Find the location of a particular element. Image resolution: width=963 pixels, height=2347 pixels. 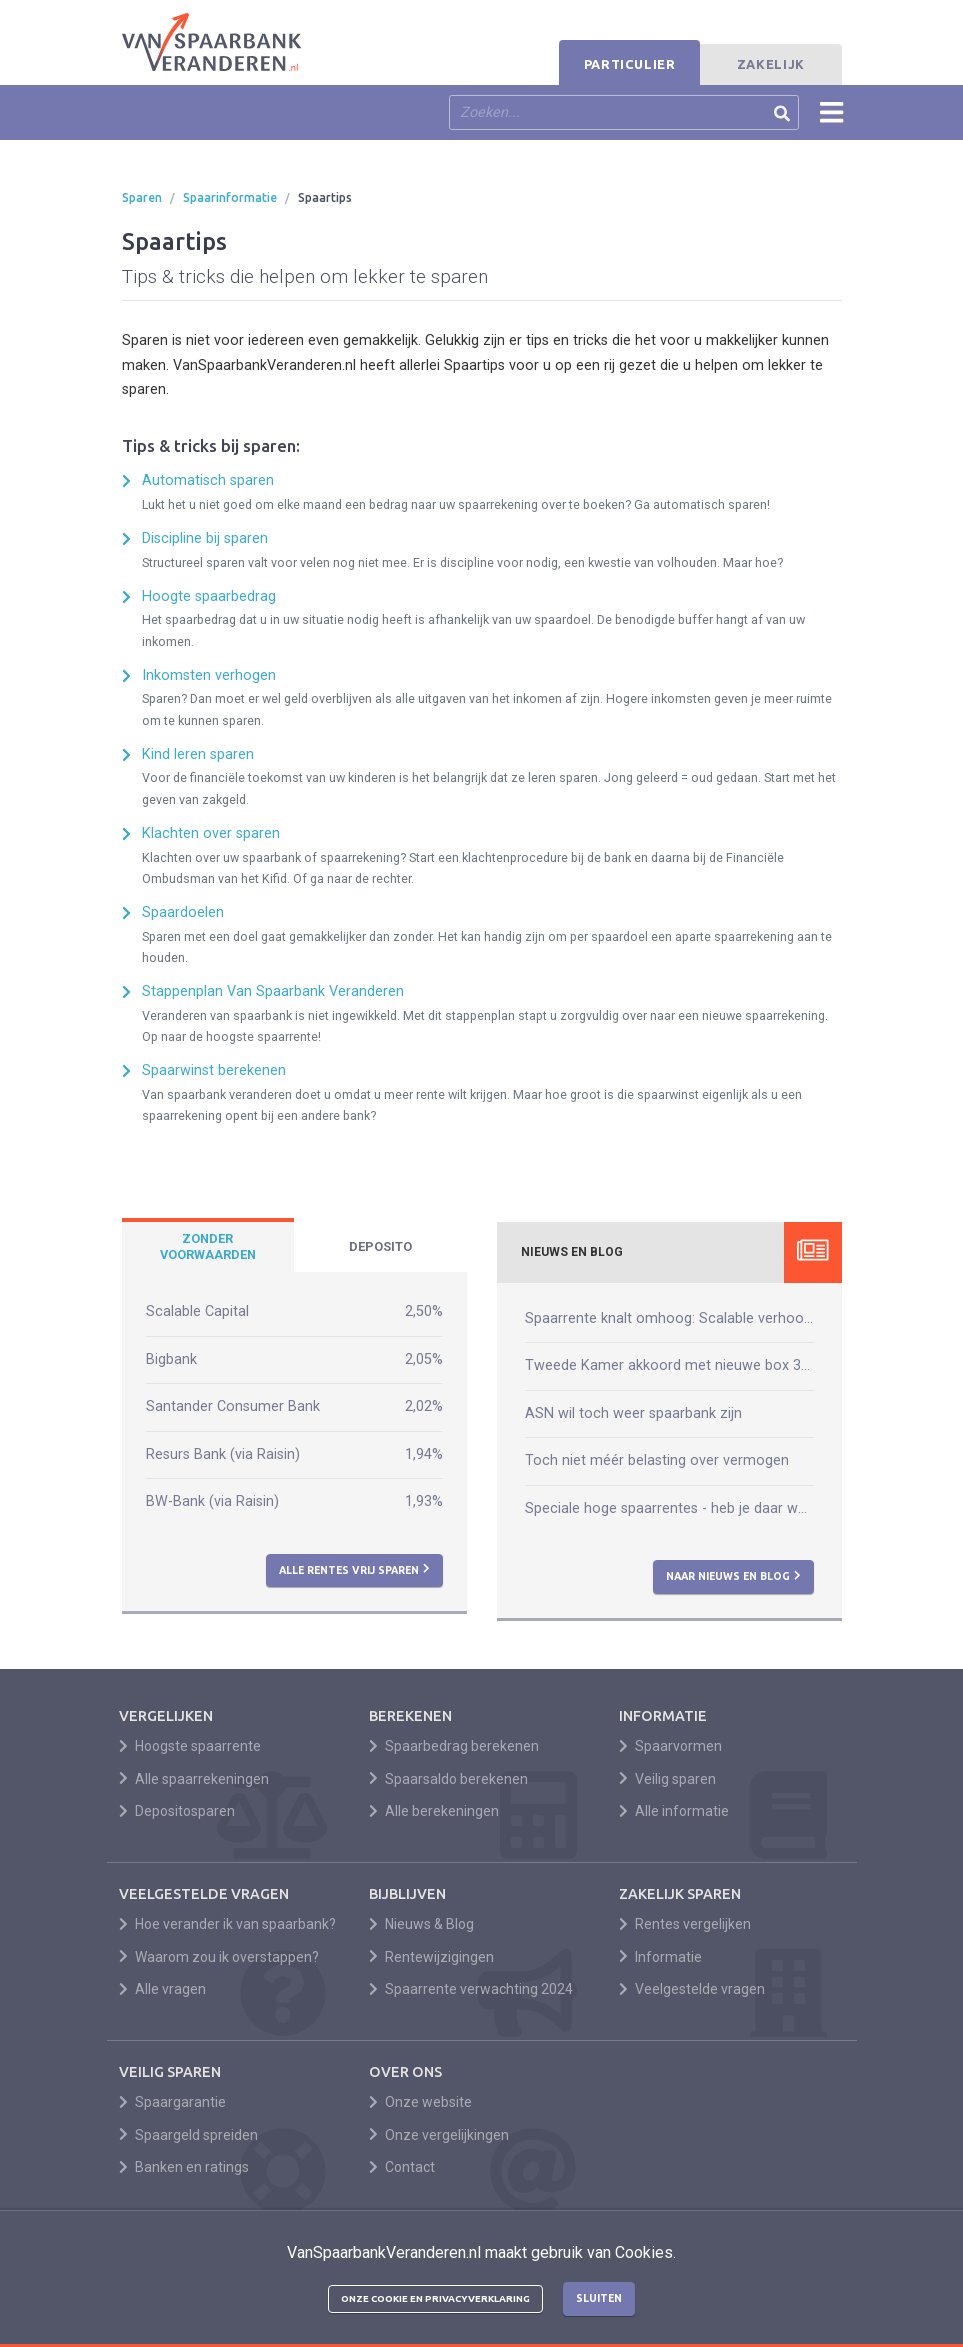

Alle vragen is located at coordinates (163, 1989).